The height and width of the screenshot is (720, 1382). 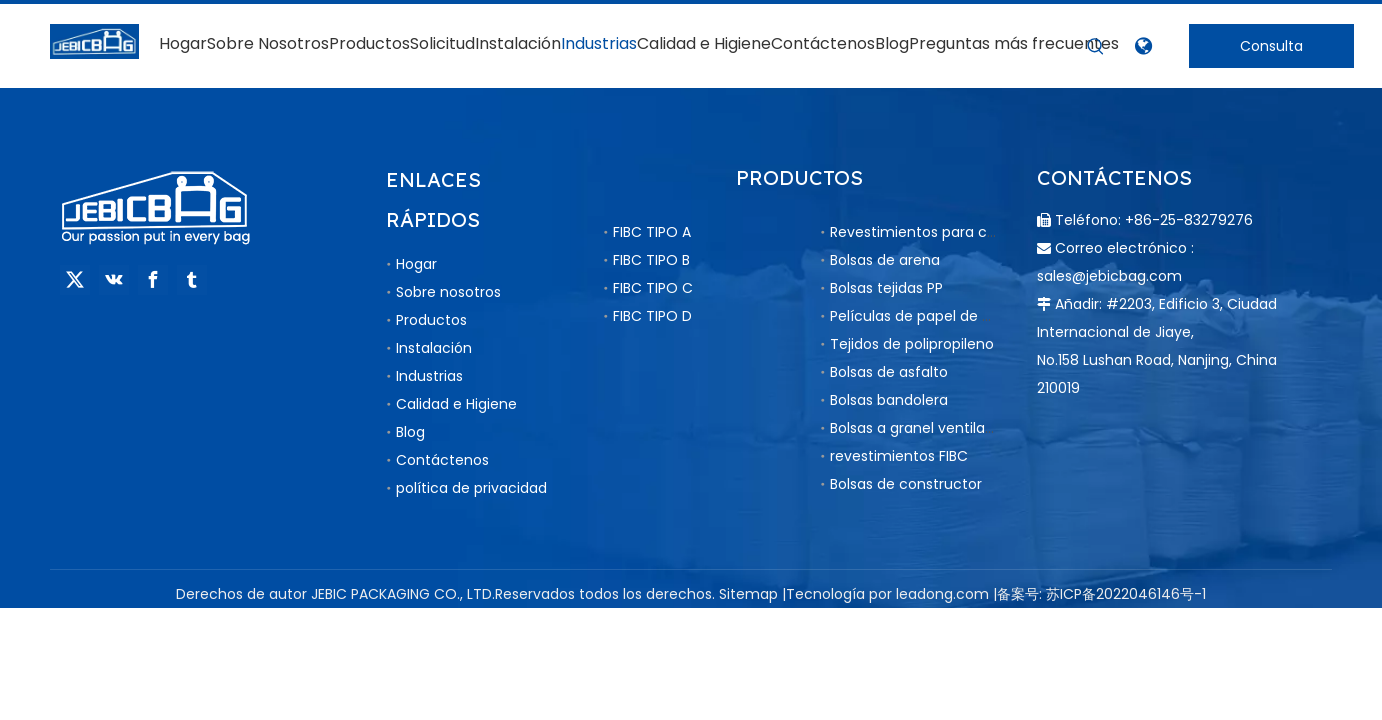 What do you see at coordinates (652, 232) in the screenshot?
I see `FIBC TIPO A` at bounding box center [652, 232].